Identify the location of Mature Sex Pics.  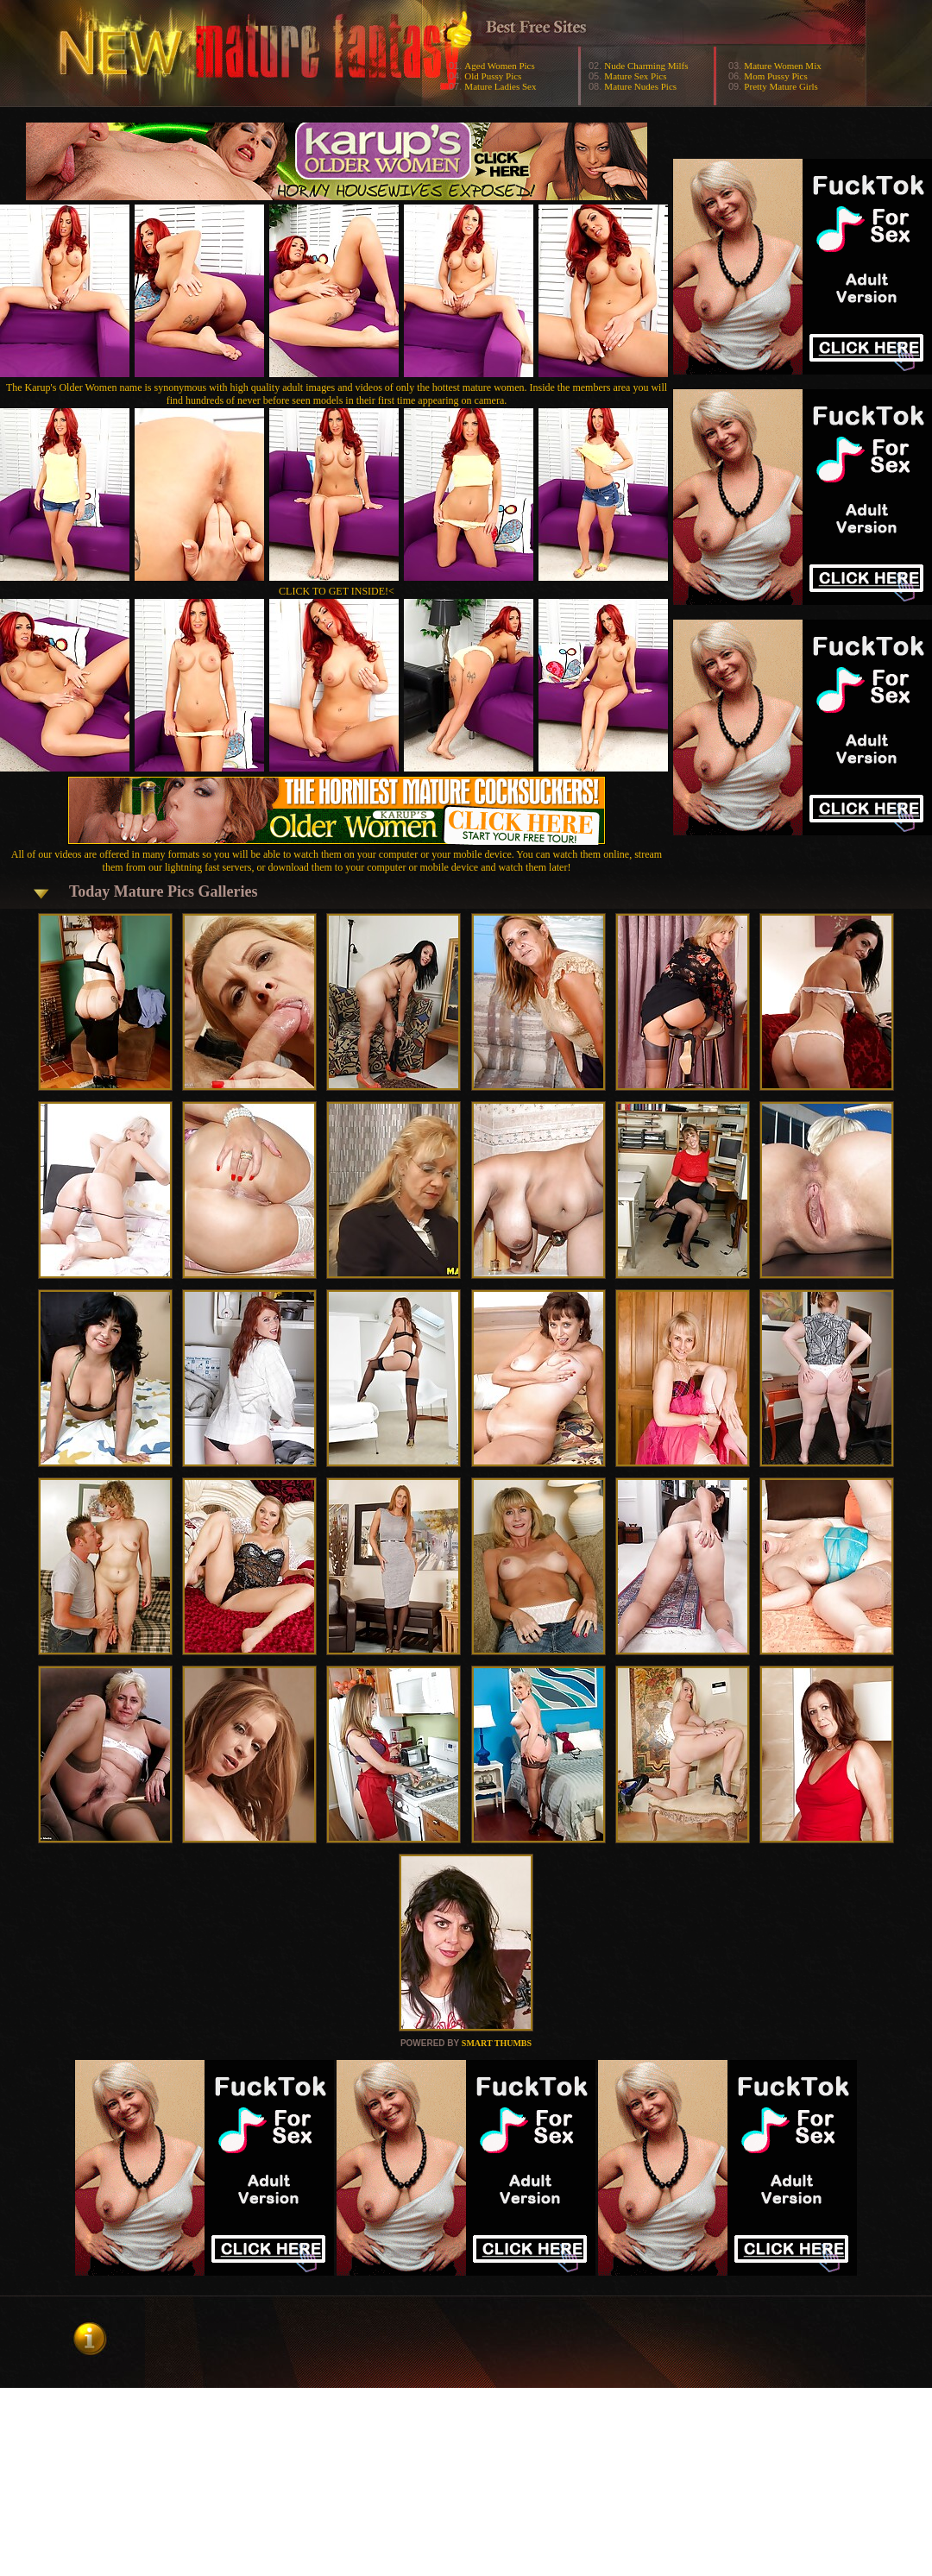
(635, 76).